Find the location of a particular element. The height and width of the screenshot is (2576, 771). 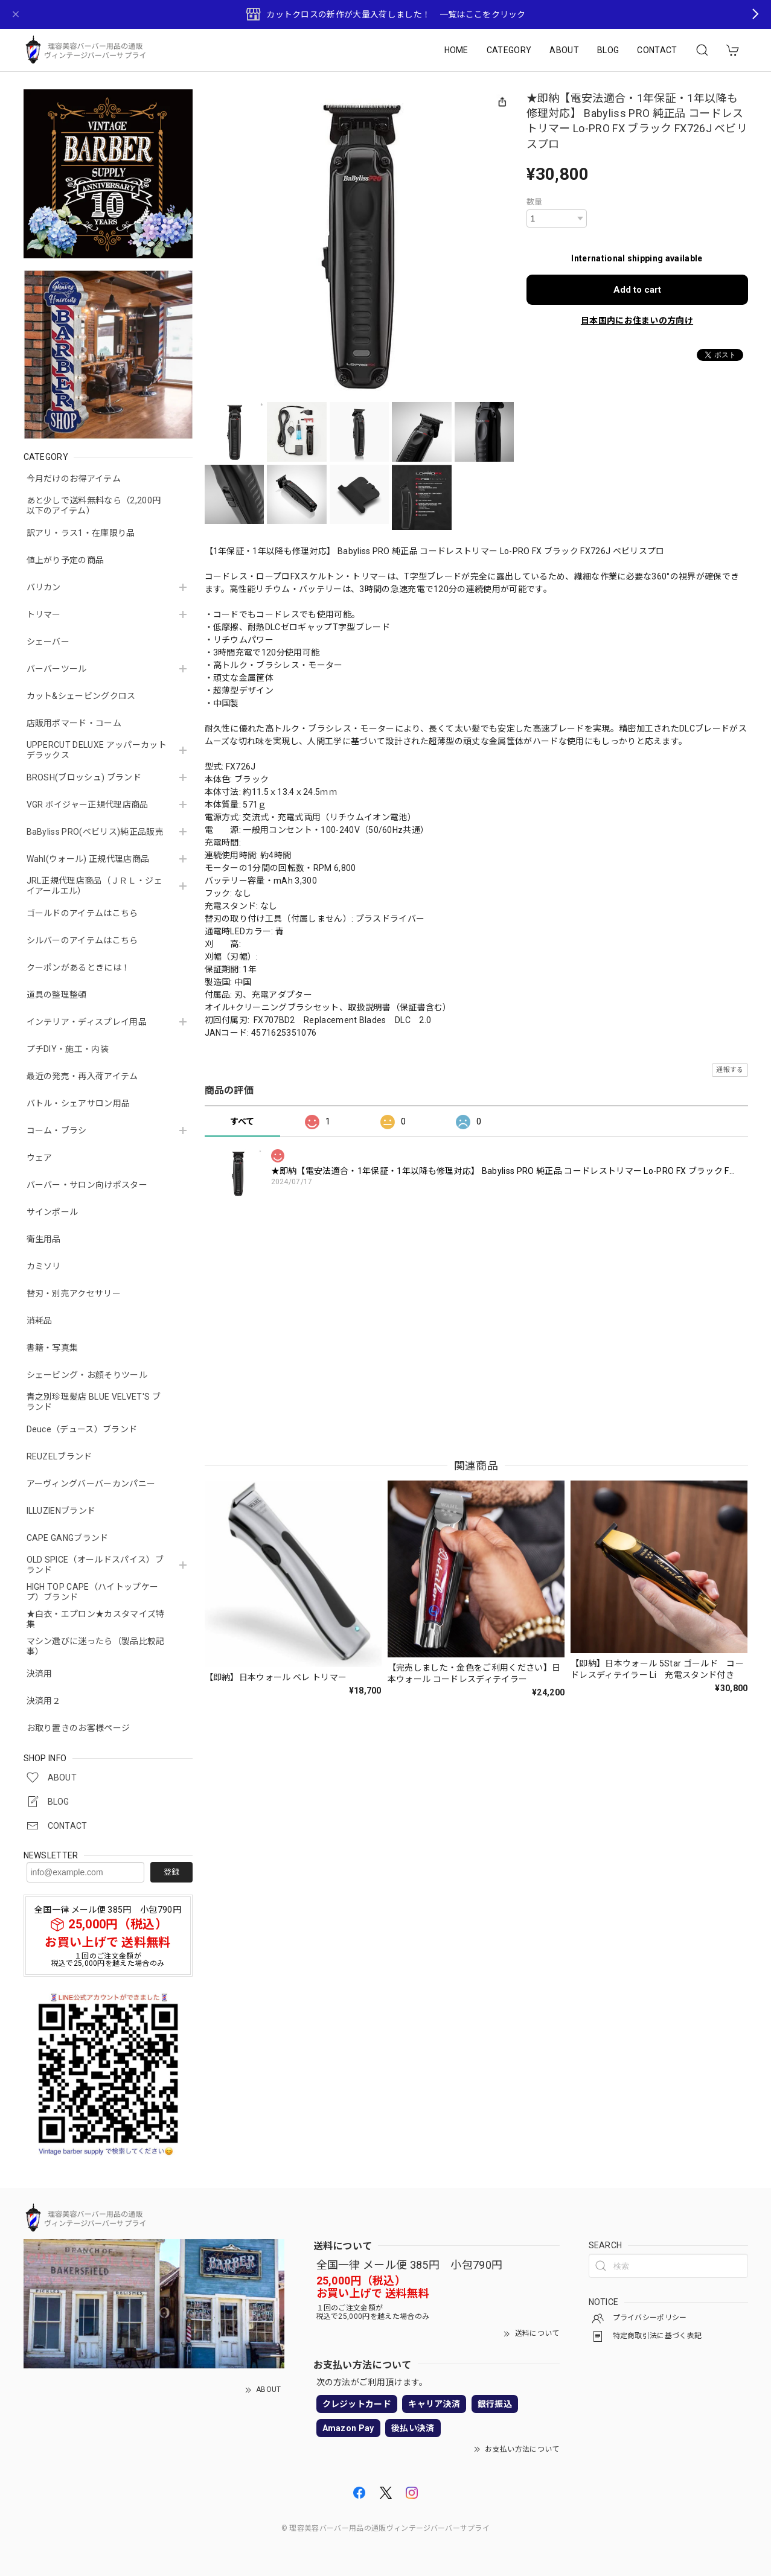

BLOG is located at coordinates (608, 50).